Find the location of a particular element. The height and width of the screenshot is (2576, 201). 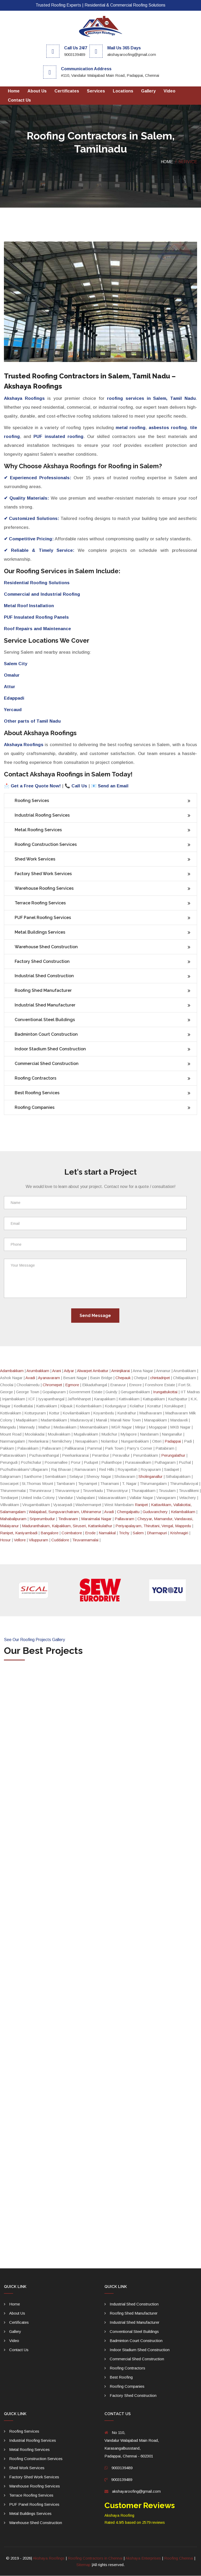

Sitemap is located at coordinates (83, 2565).